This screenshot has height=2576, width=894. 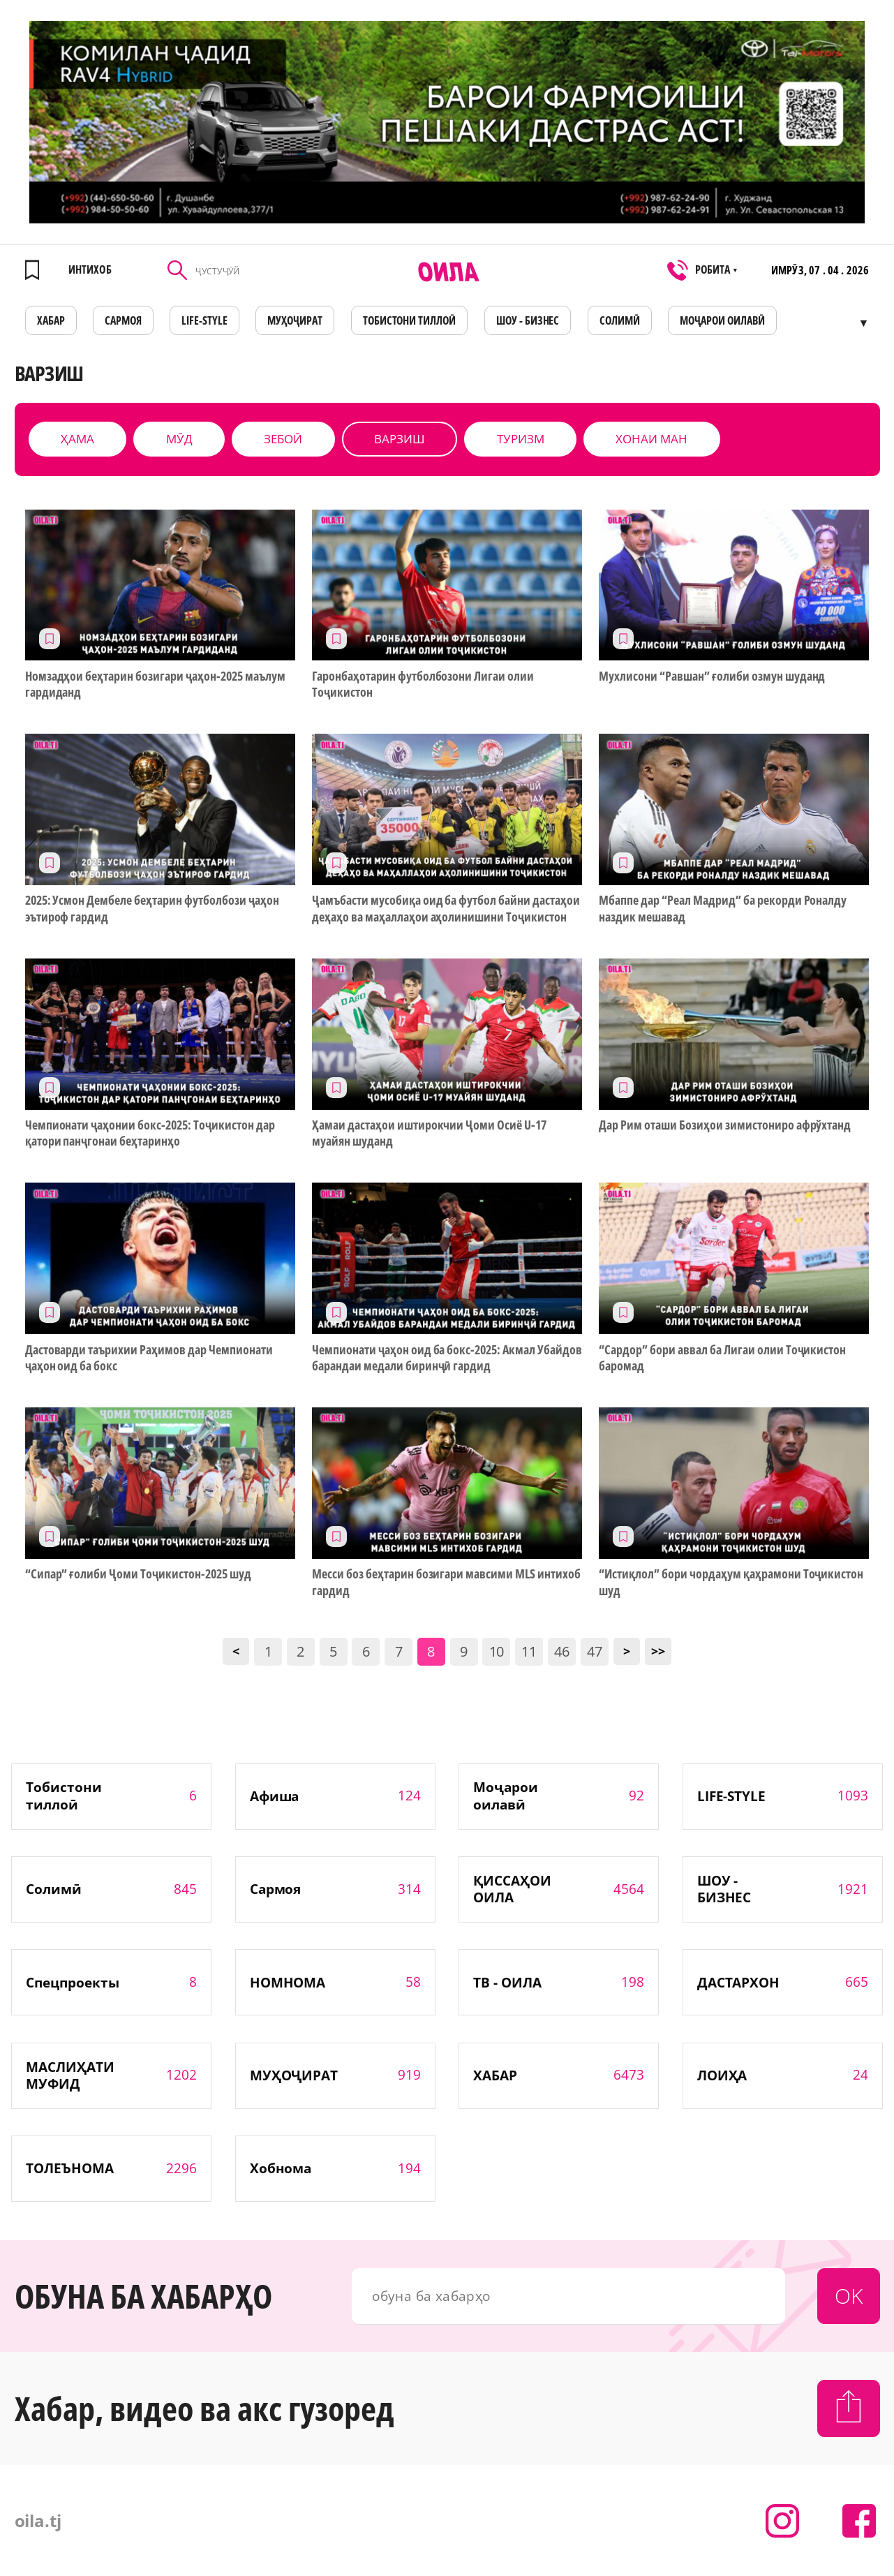 I want to click on САРМОЯ, so click(x=123, y=320).